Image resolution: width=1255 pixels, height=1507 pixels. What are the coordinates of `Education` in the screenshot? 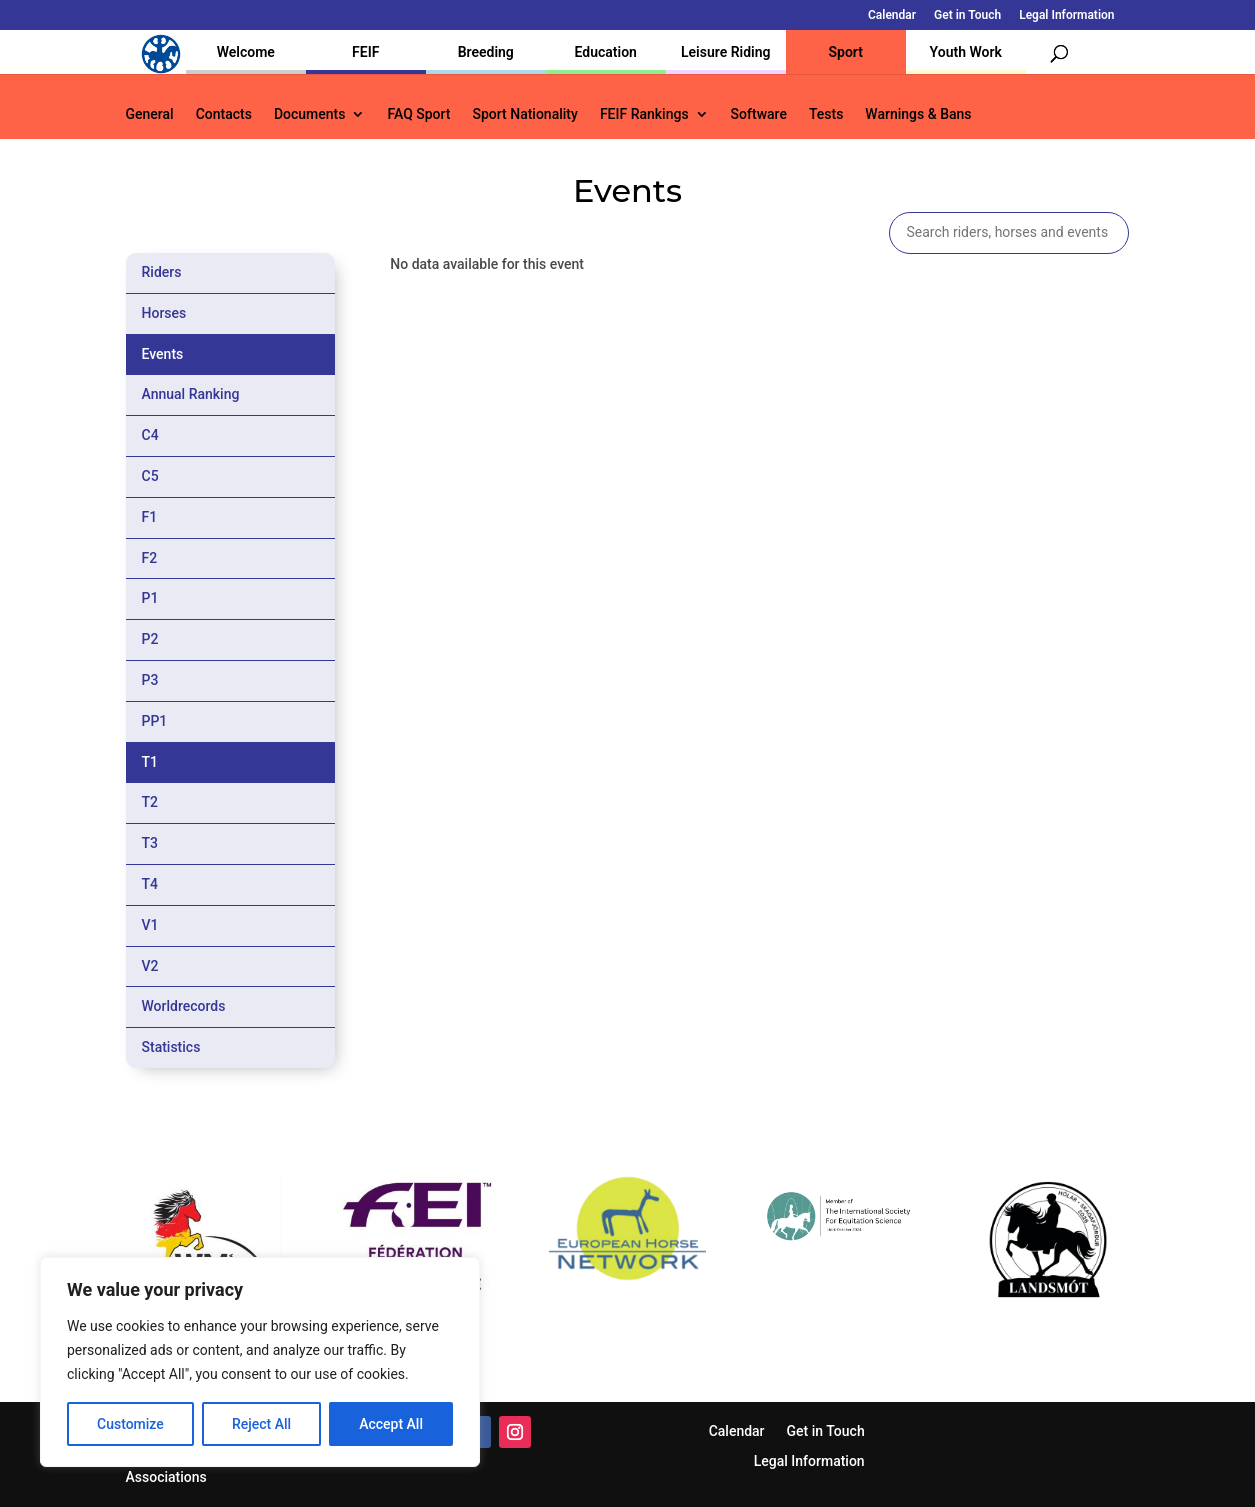 It's located at (606, 52).